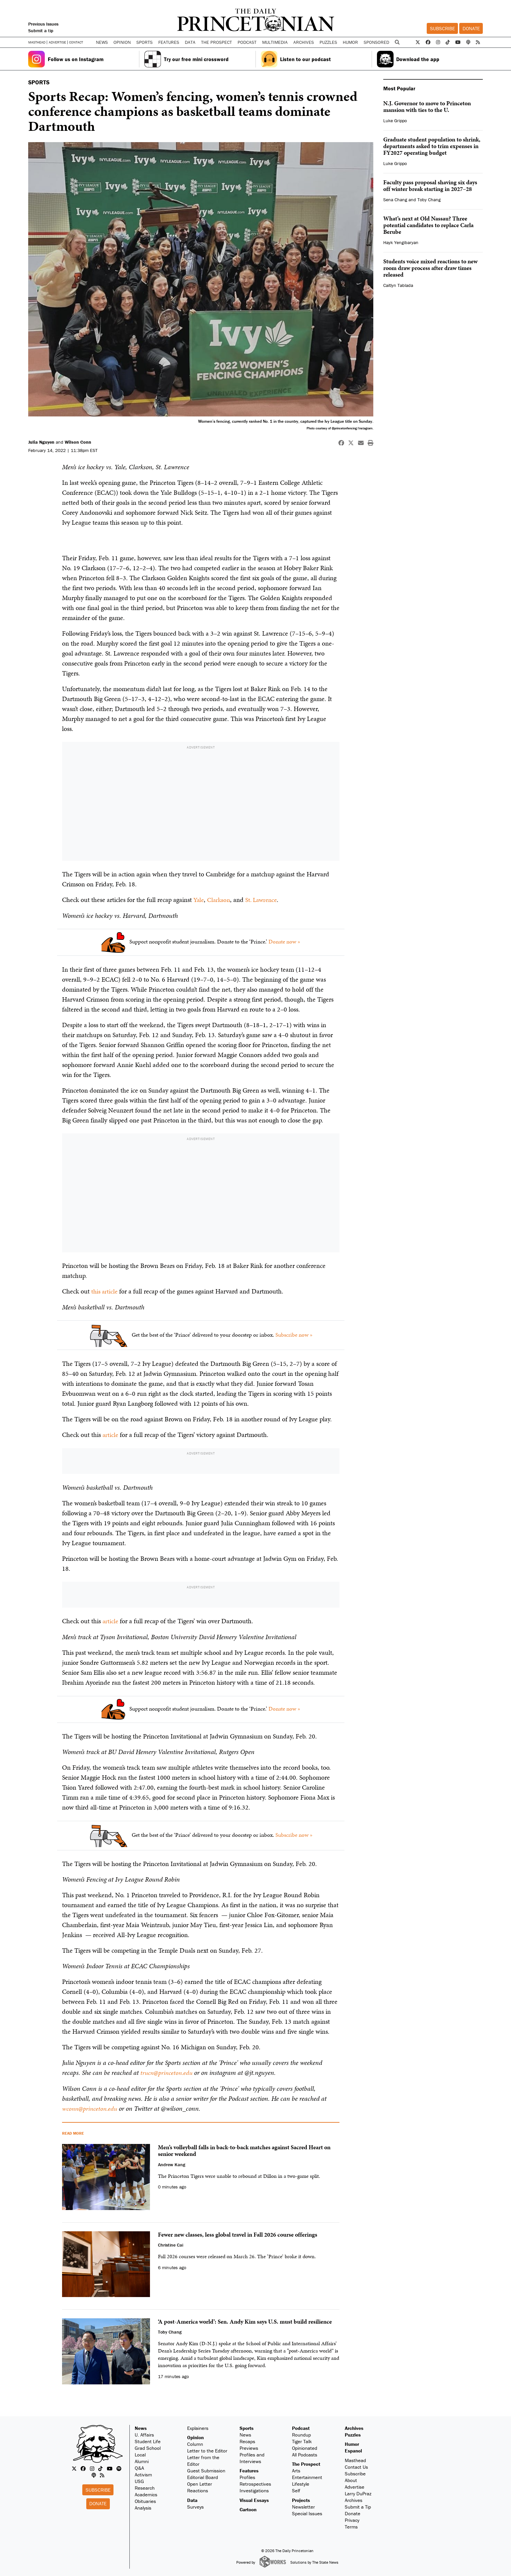  Describe the element at coordinates (351, 2479) in the screenshot. I see `About` at that location.